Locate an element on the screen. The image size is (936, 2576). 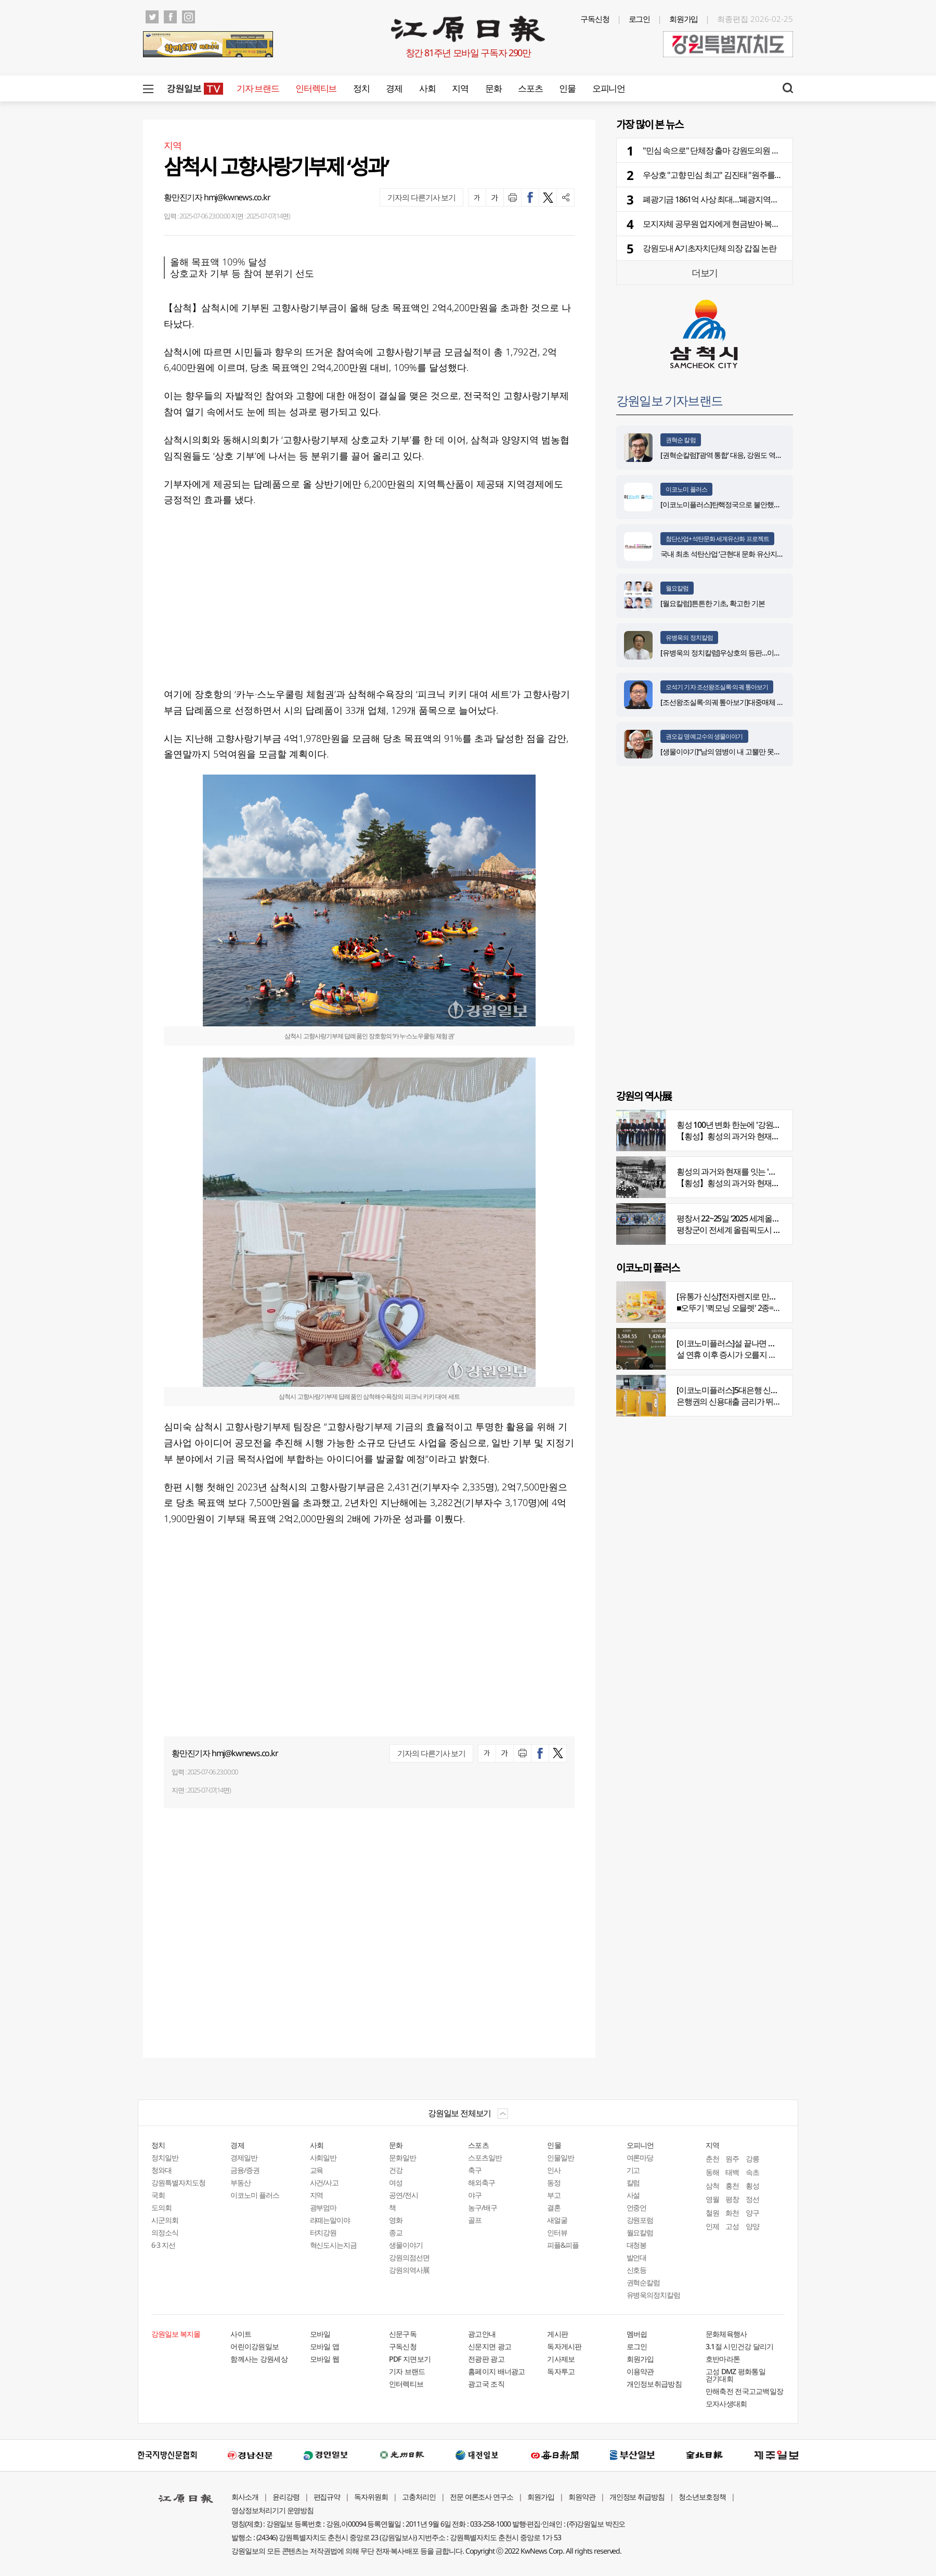
모자사생대회 is located at coordinates (726, 2403).